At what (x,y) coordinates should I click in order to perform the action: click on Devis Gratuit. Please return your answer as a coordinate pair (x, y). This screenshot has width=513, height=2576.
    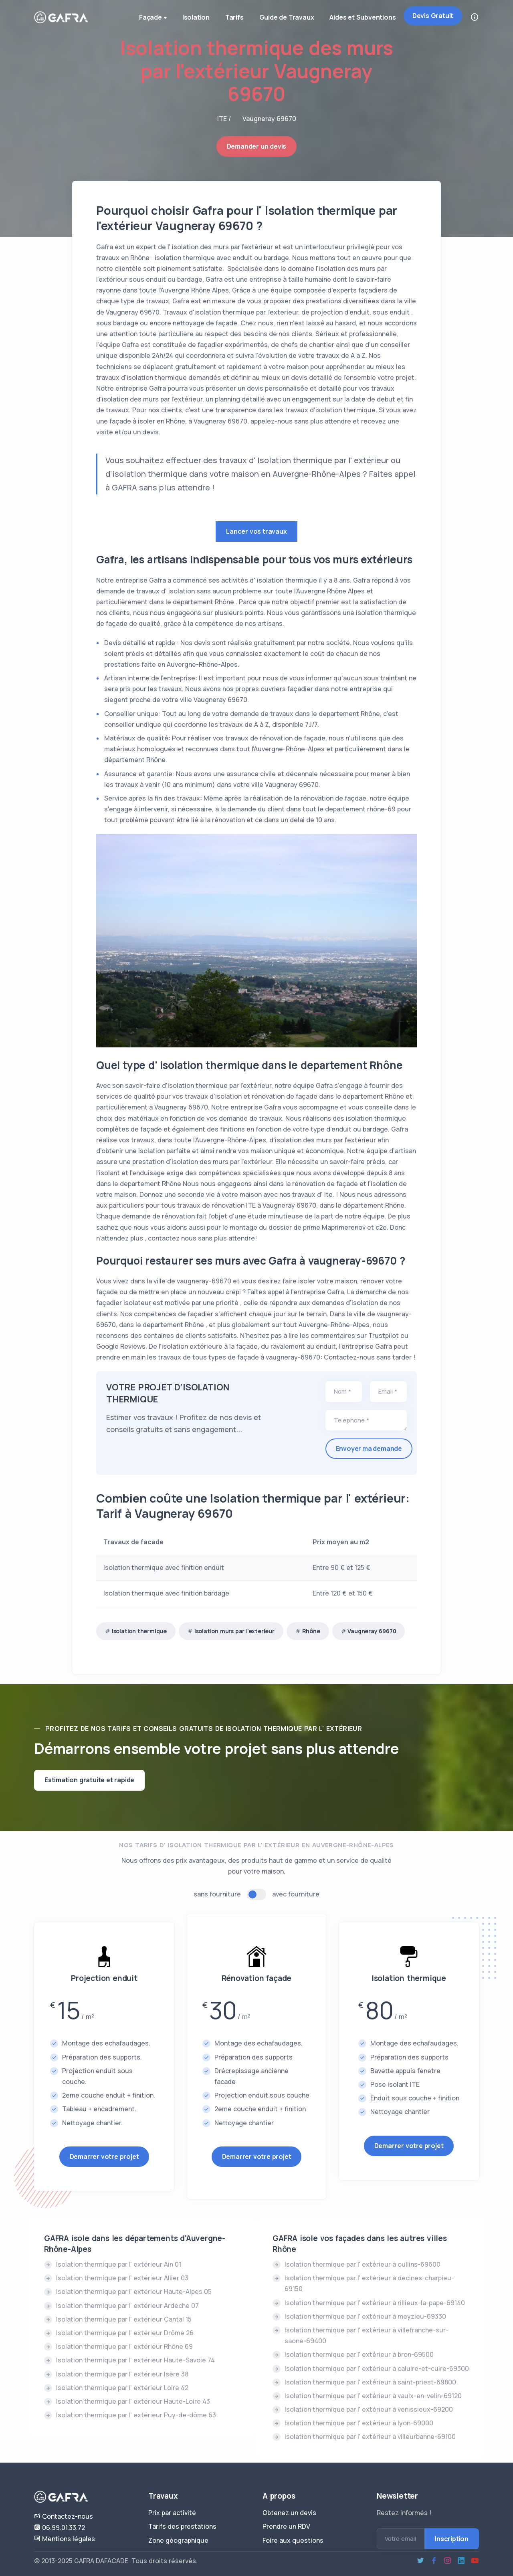
    Looking at the image, I should click on (432, 15).